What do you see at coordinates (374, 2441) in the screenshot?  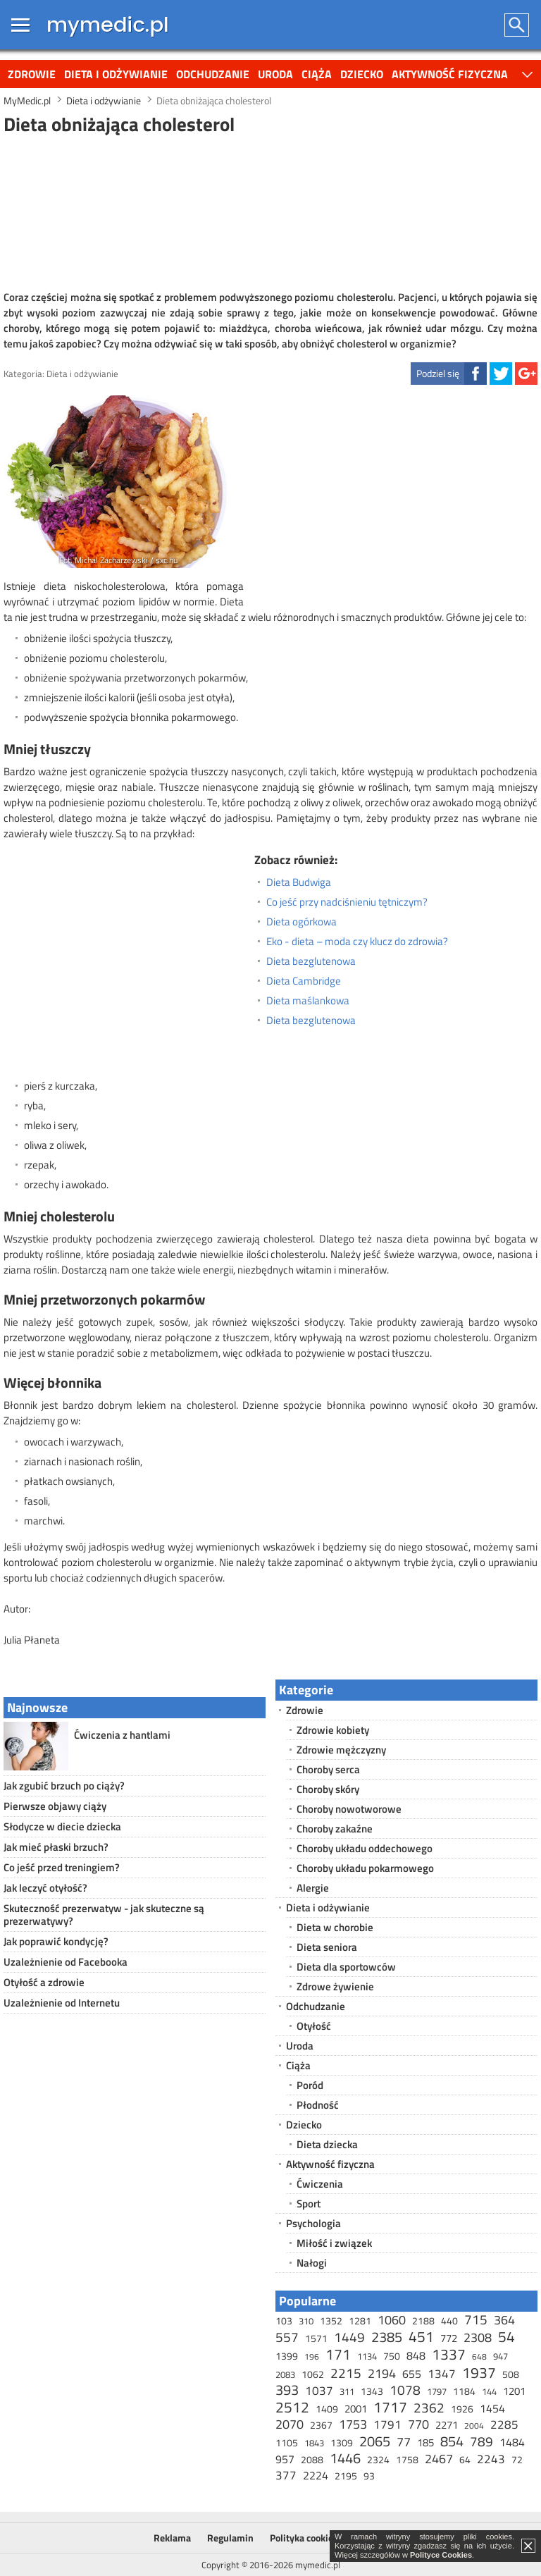 I see `2065` at bounding box center [374, 2441].